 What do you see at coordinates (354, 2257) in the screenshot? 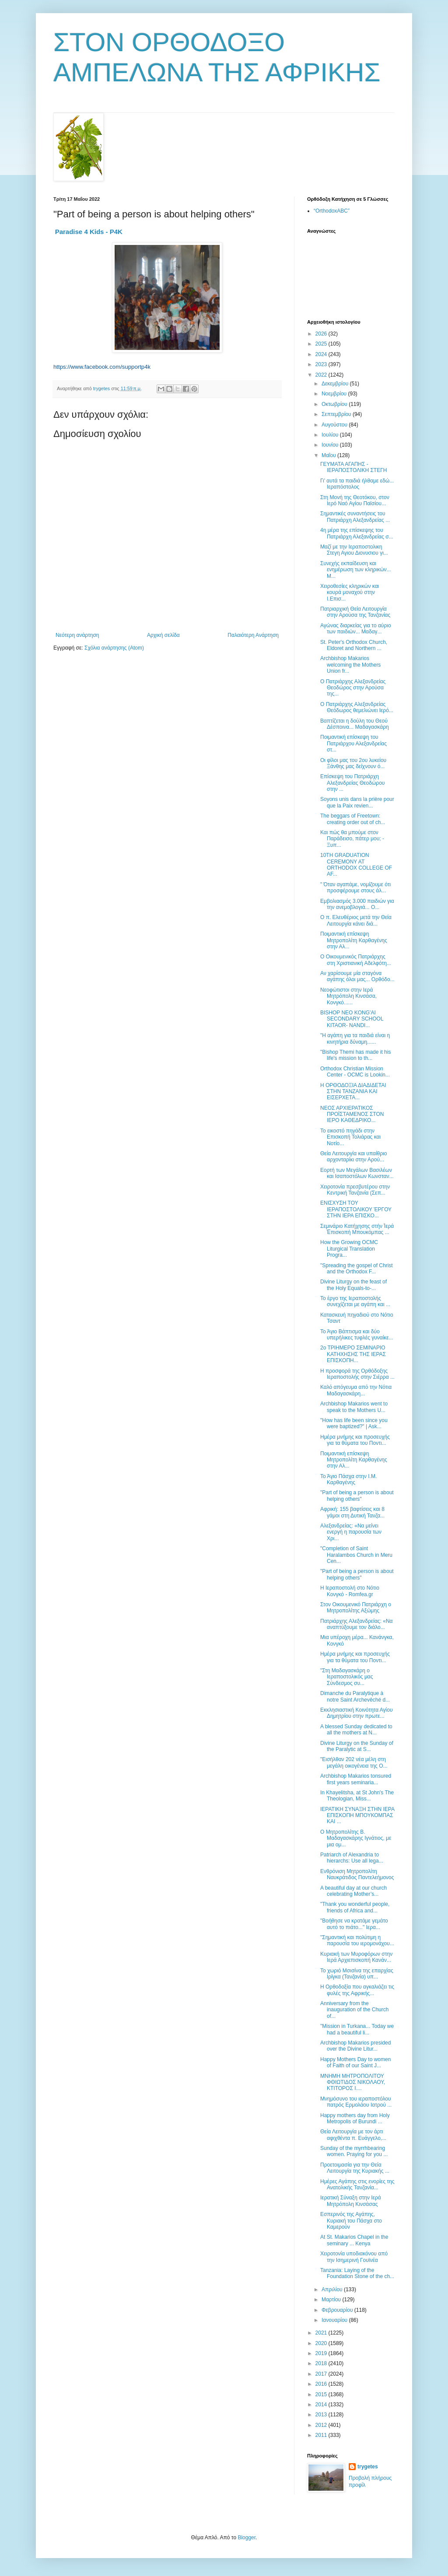
I see `Χειροτονία υποδιακόνου από την Ισημερινή Γουϊνέα` at bounding box center [354, 2257].